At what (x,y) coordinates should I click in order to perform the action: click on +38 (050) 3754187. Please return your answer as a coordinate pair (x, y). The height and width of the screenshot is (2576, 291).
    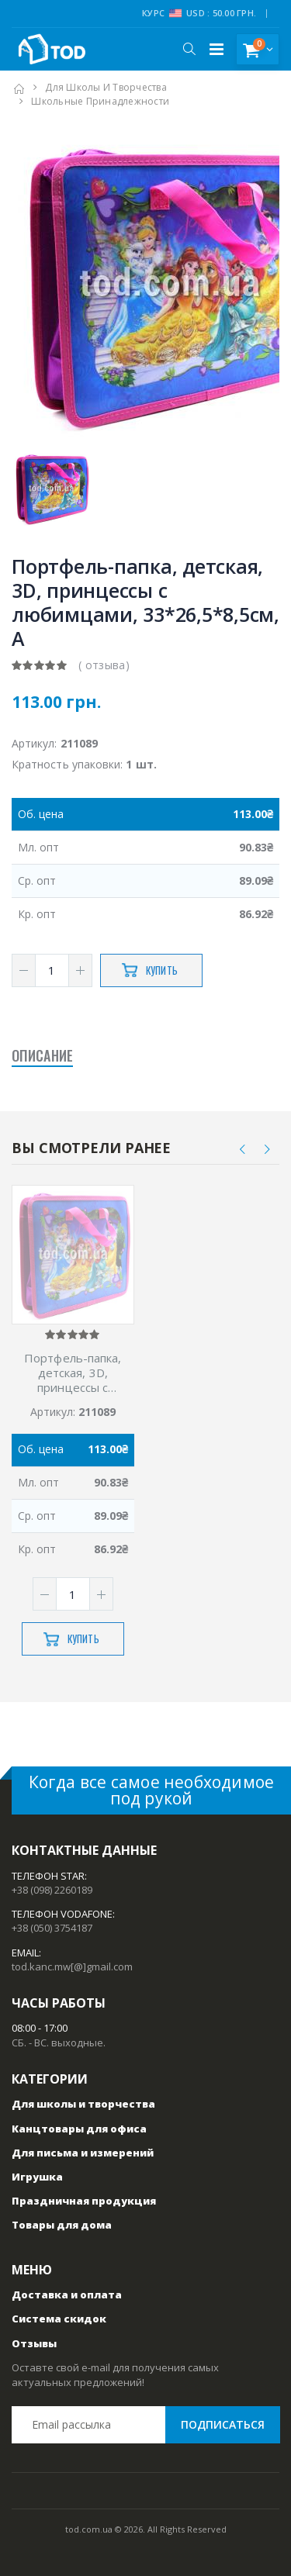
    Looking at the image, I should click on (52, 1928).